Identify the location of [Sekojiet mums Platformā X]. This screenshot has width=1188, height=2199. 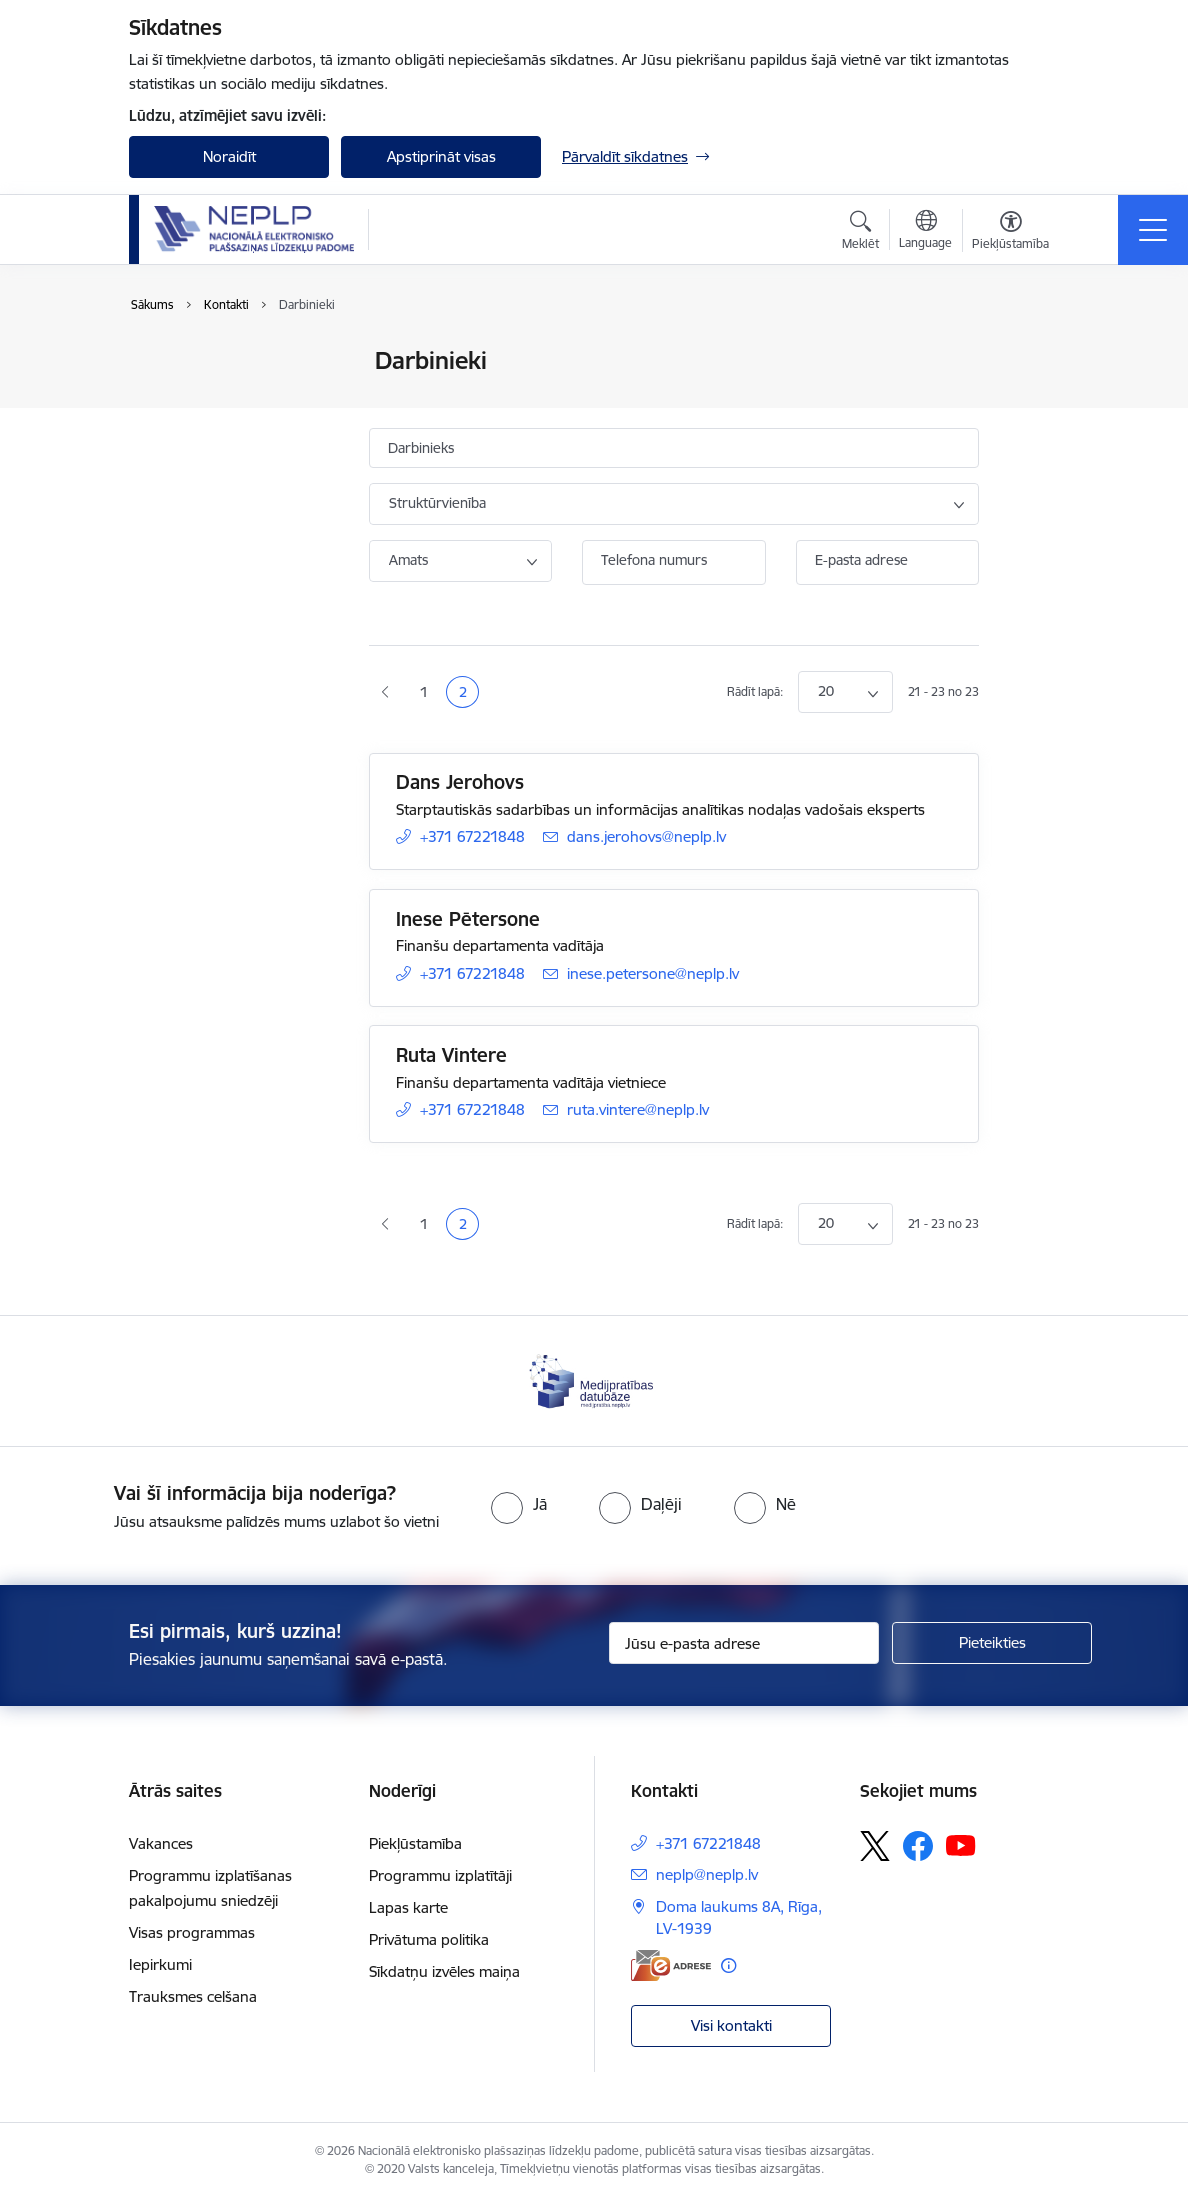
(875, 1846).